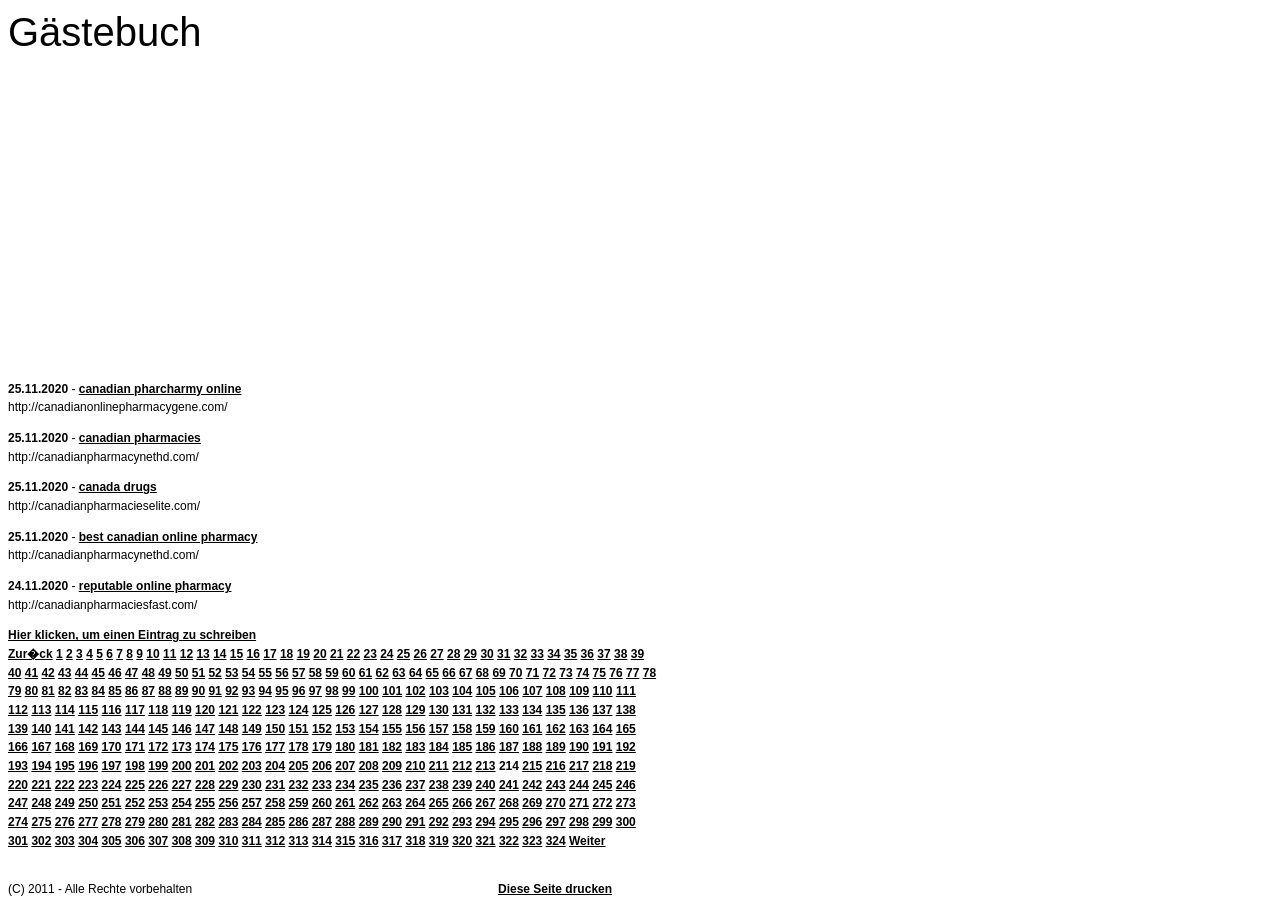  Describe the element at coordinates (392, 729) in the screenshot. I see `155` at that location.